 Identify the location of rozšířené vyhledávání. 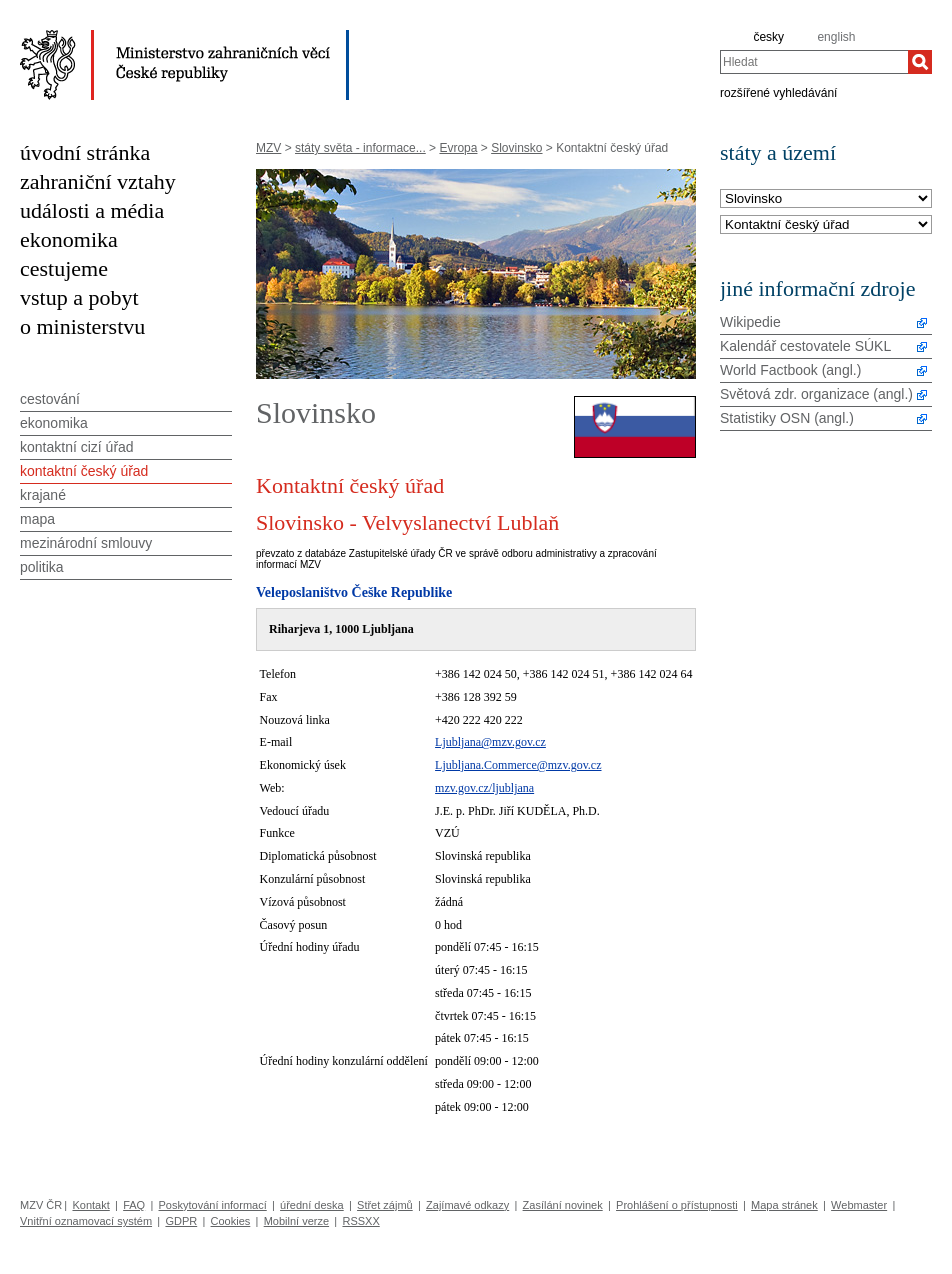
(778, 92).